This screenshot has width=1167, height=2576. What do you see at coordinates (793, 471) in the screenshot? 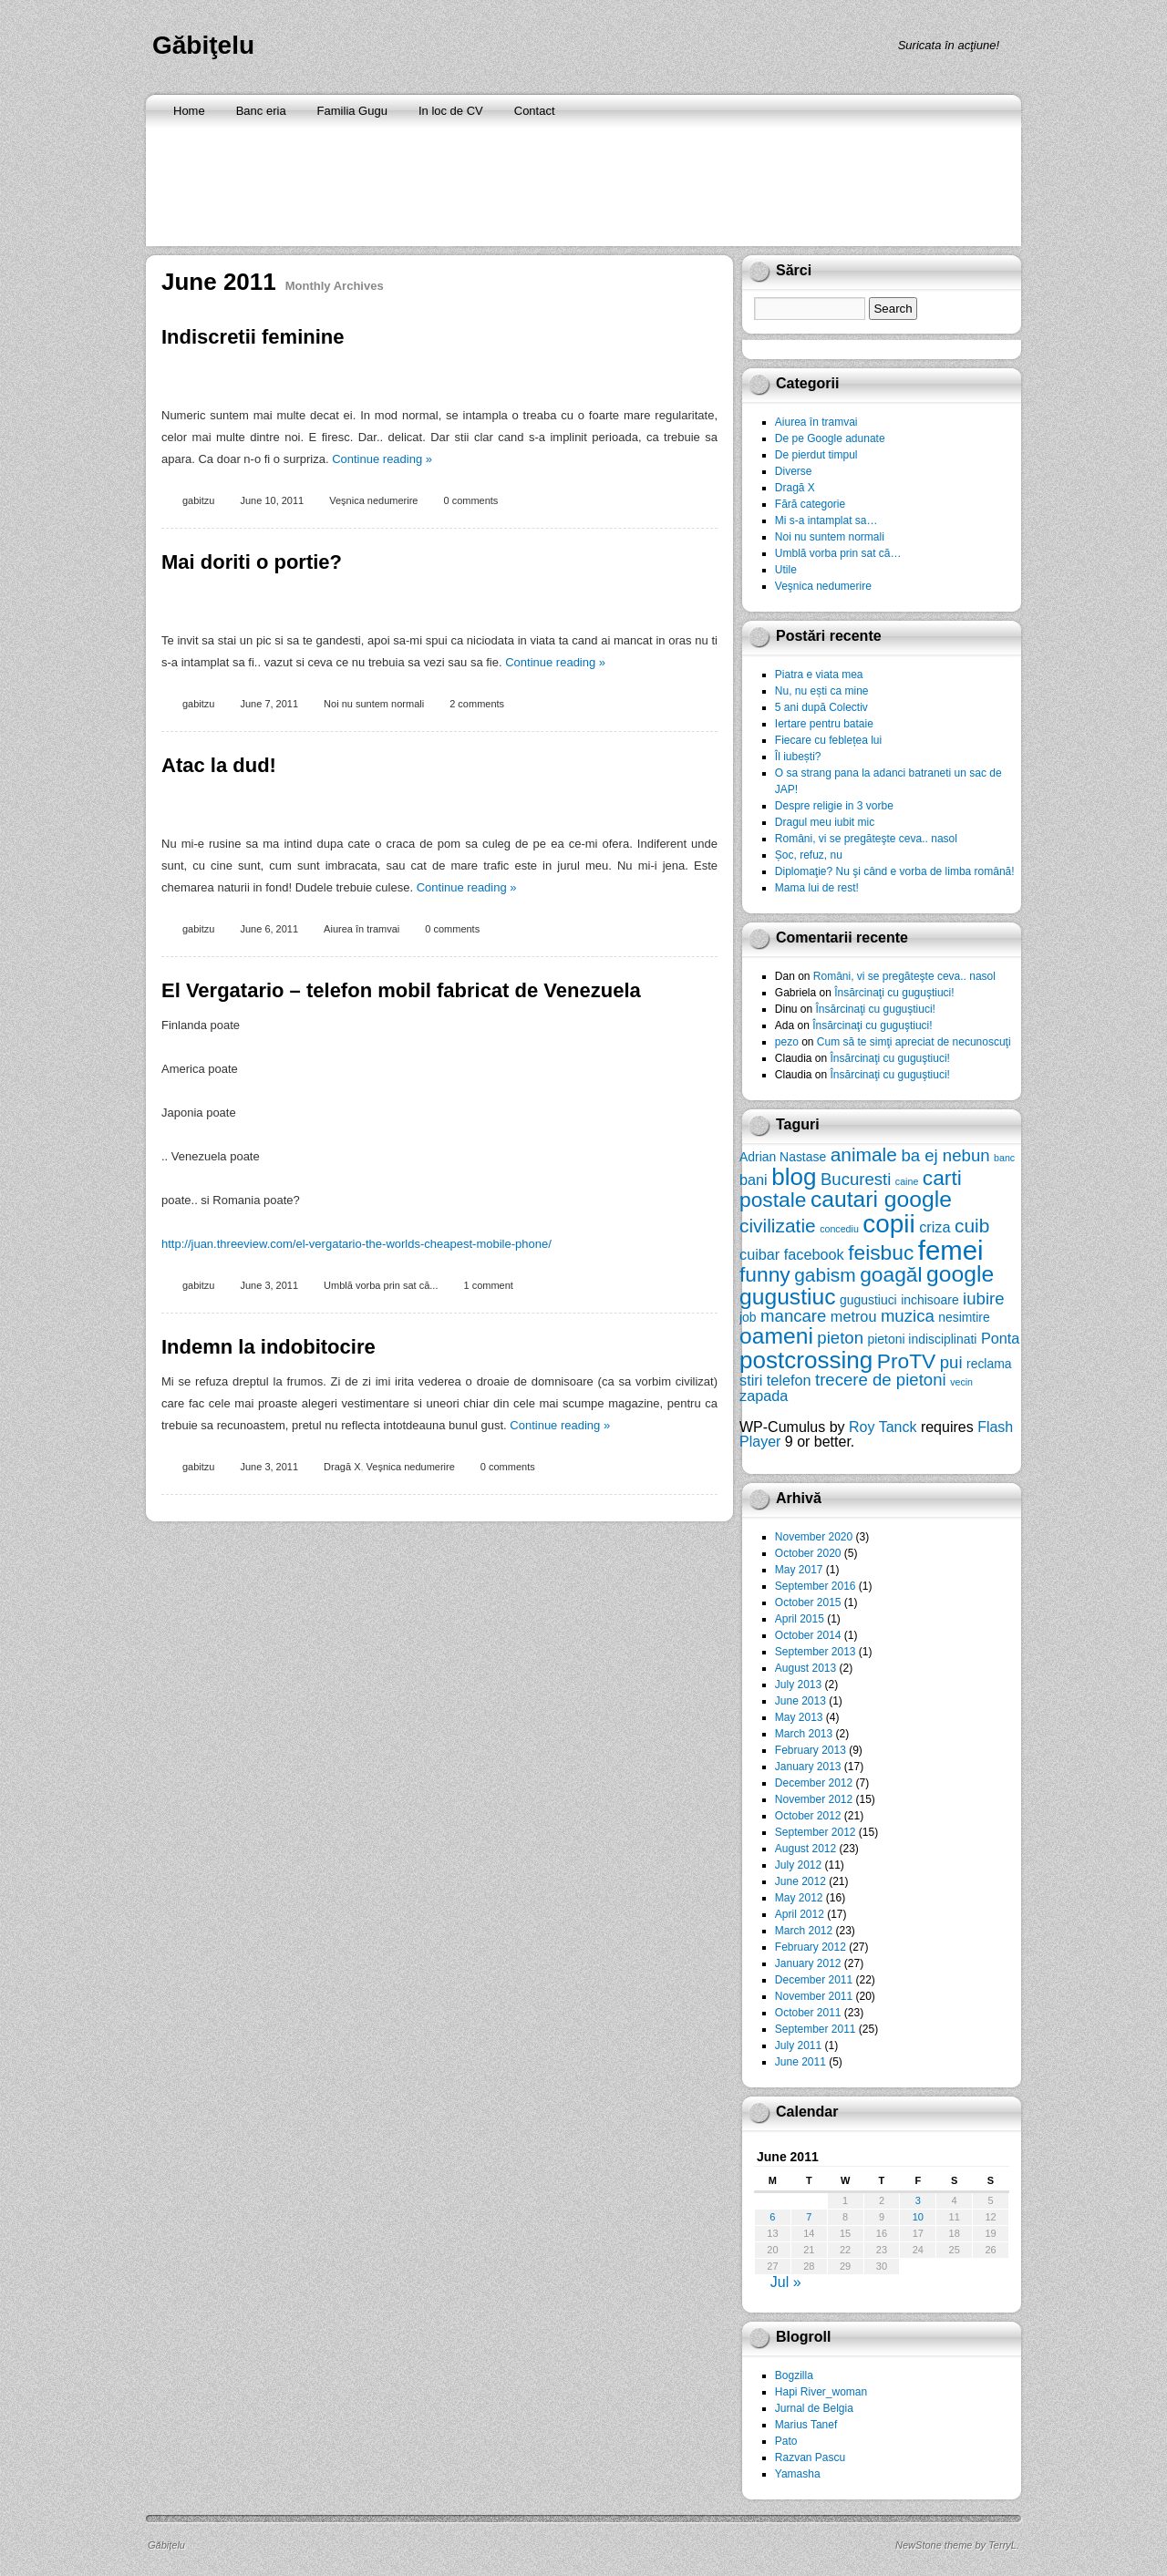
I see `Diverse` at bounding box center [793, 471].